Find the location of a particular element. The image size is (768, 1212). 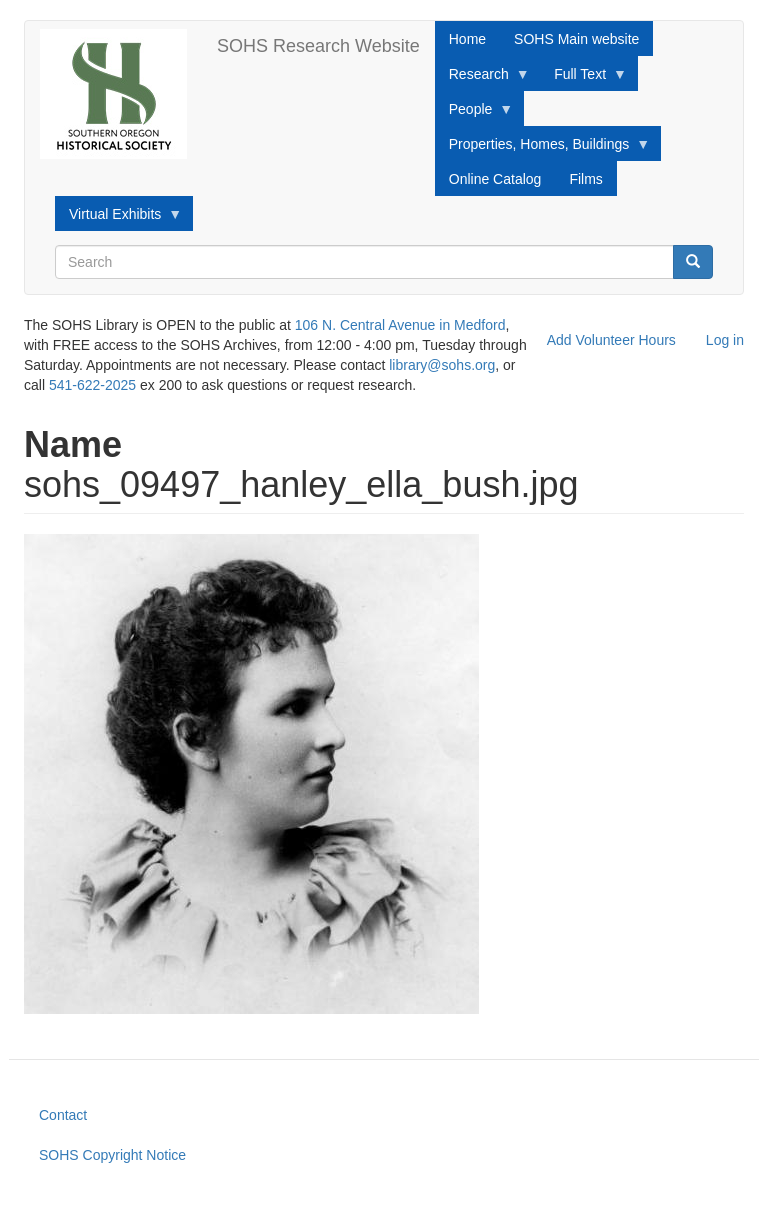

People [menuitem] is located at coordinates (474, 114).